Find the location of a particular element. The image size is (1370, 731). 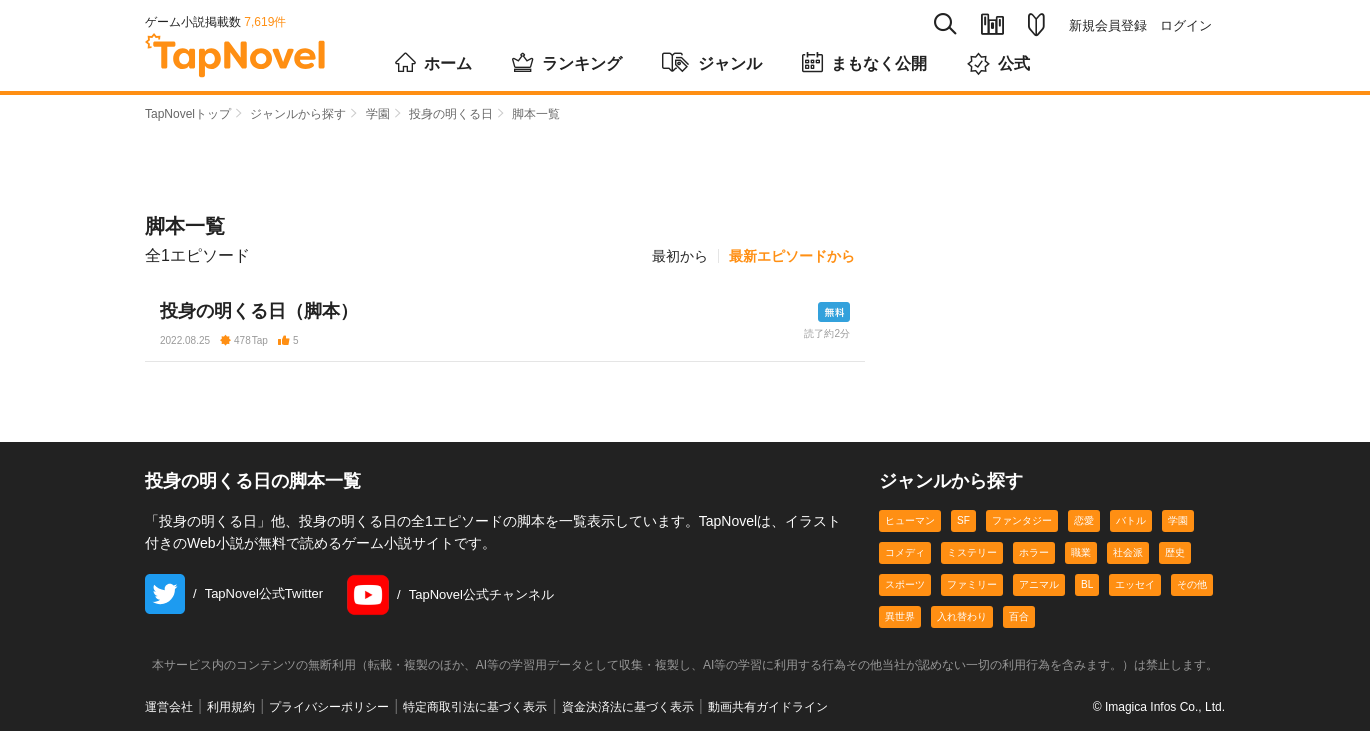

投身の明くる日 is located at coordinates (451, 114).